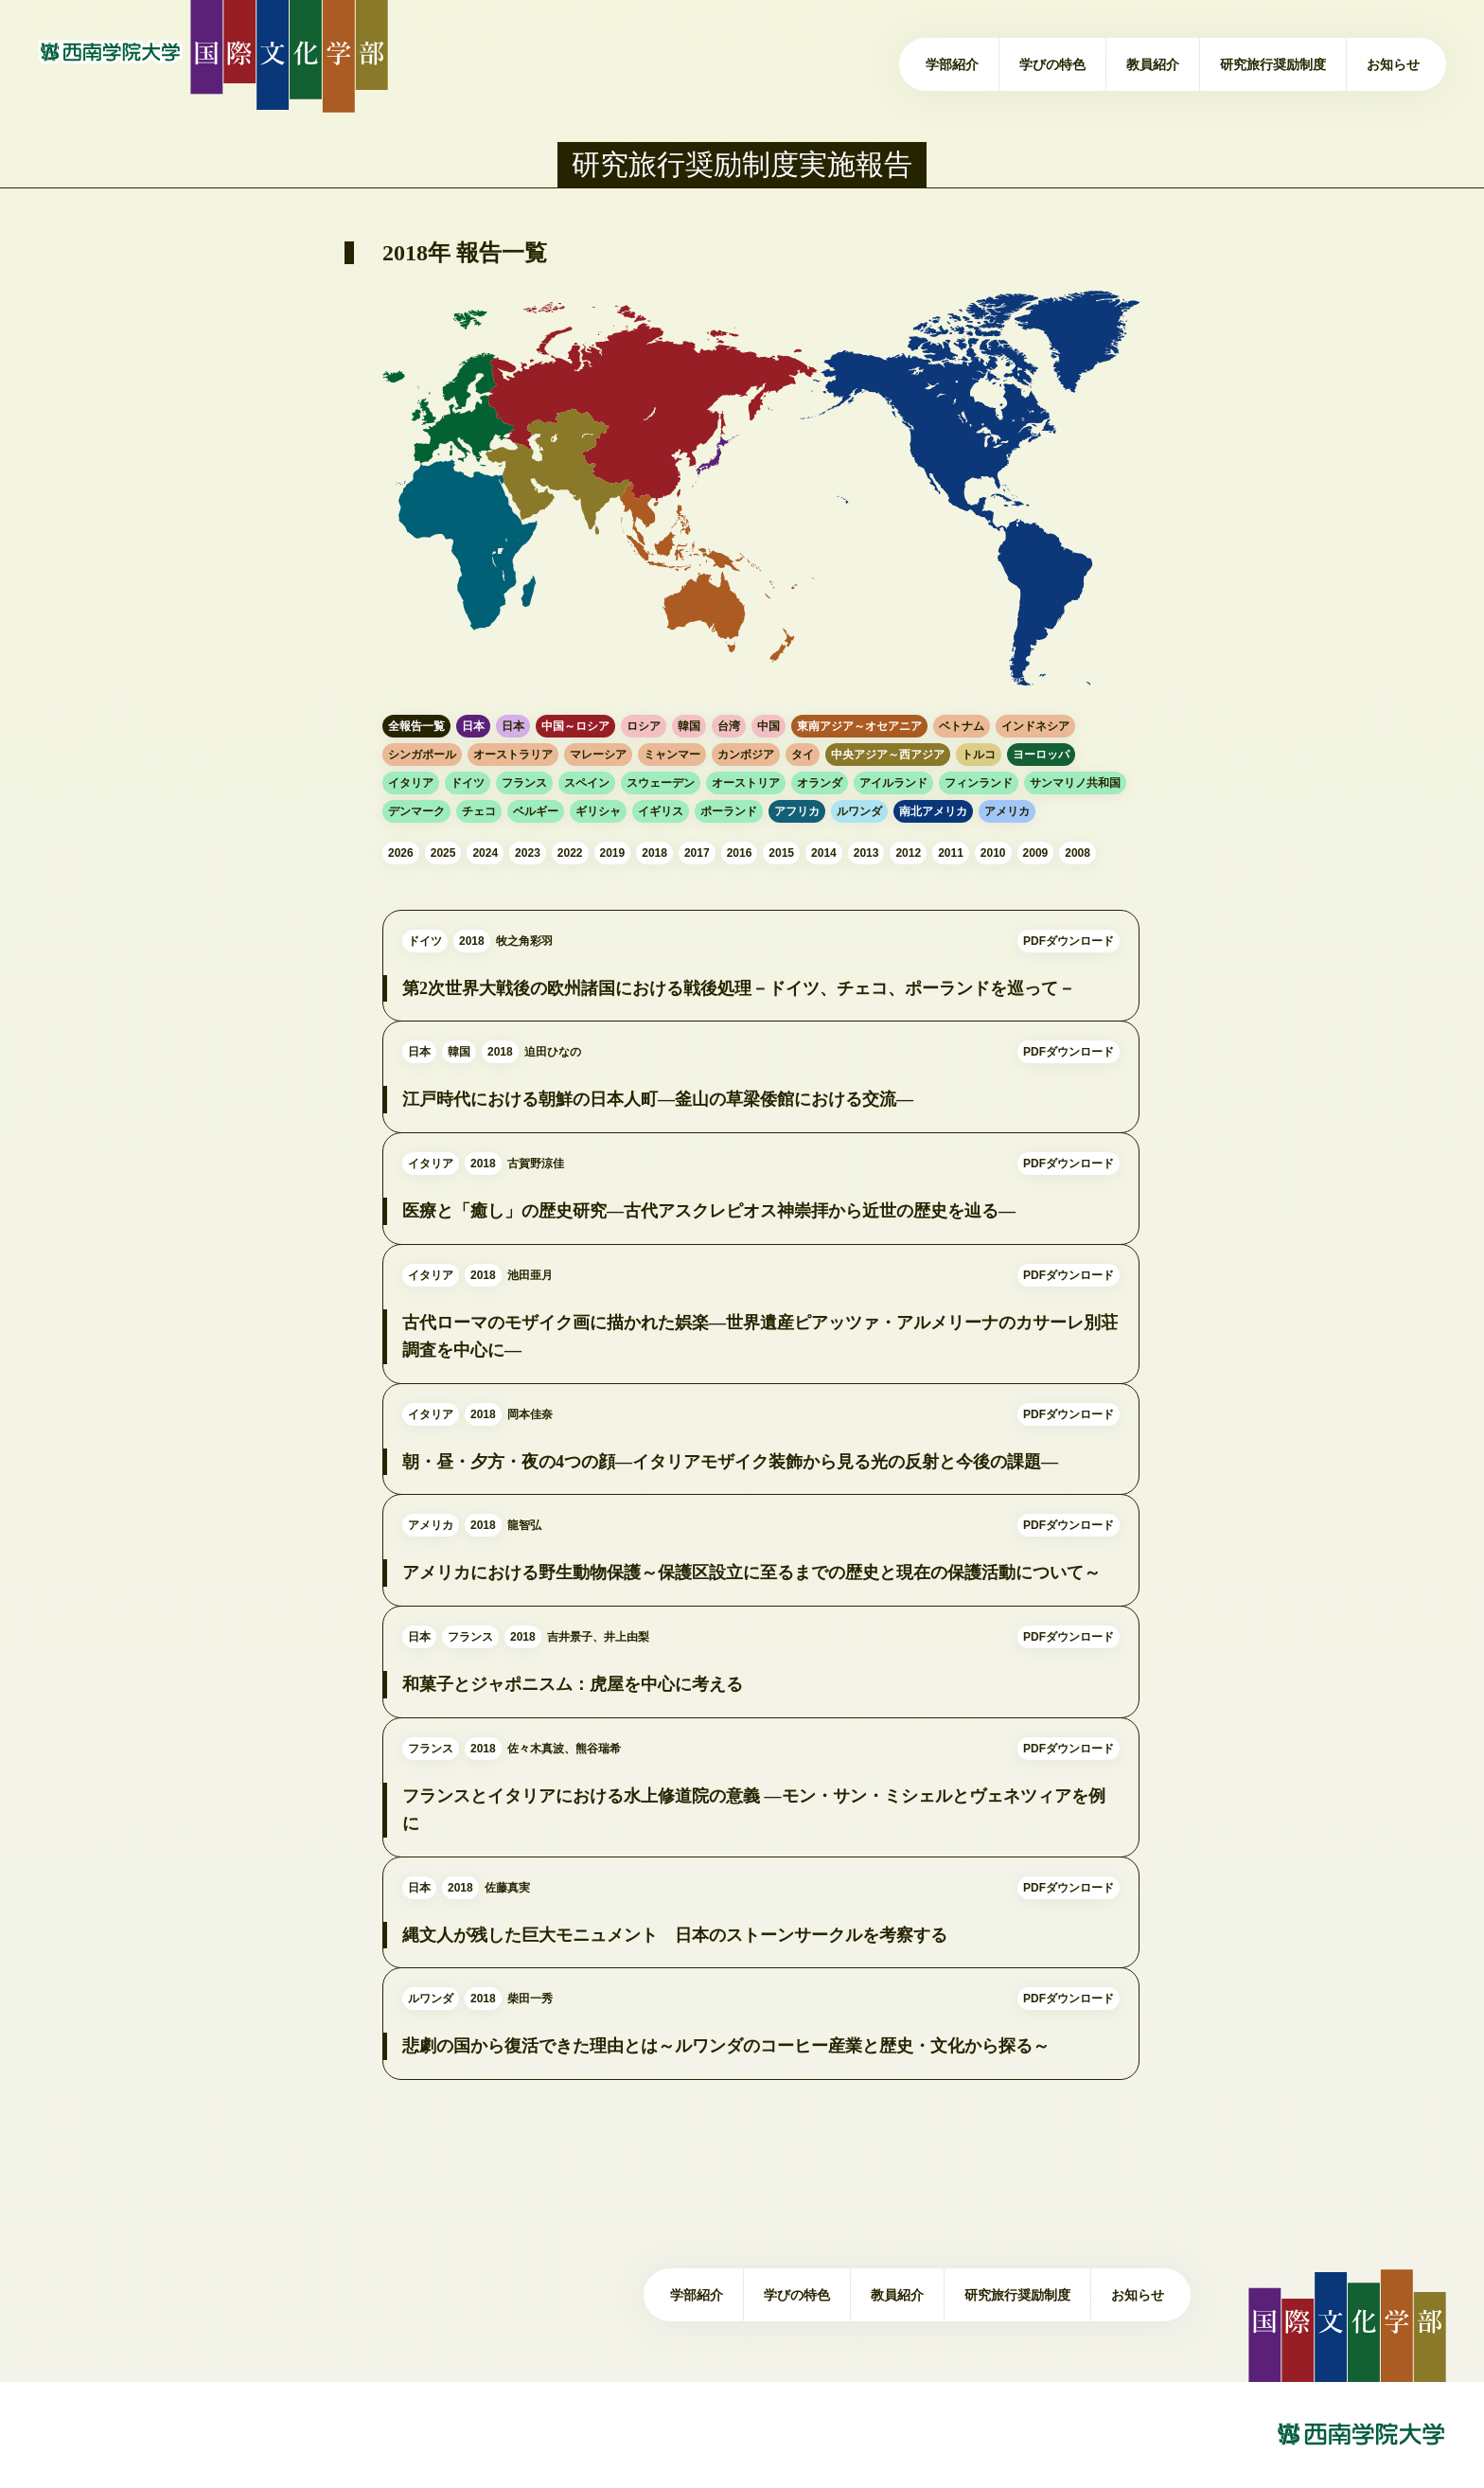 Image resolution: width=1484 pixels, height=2488 pixels. Describe the element at coordinates (416, 726) in the screenshot. I see `全報告一覧` at that location.